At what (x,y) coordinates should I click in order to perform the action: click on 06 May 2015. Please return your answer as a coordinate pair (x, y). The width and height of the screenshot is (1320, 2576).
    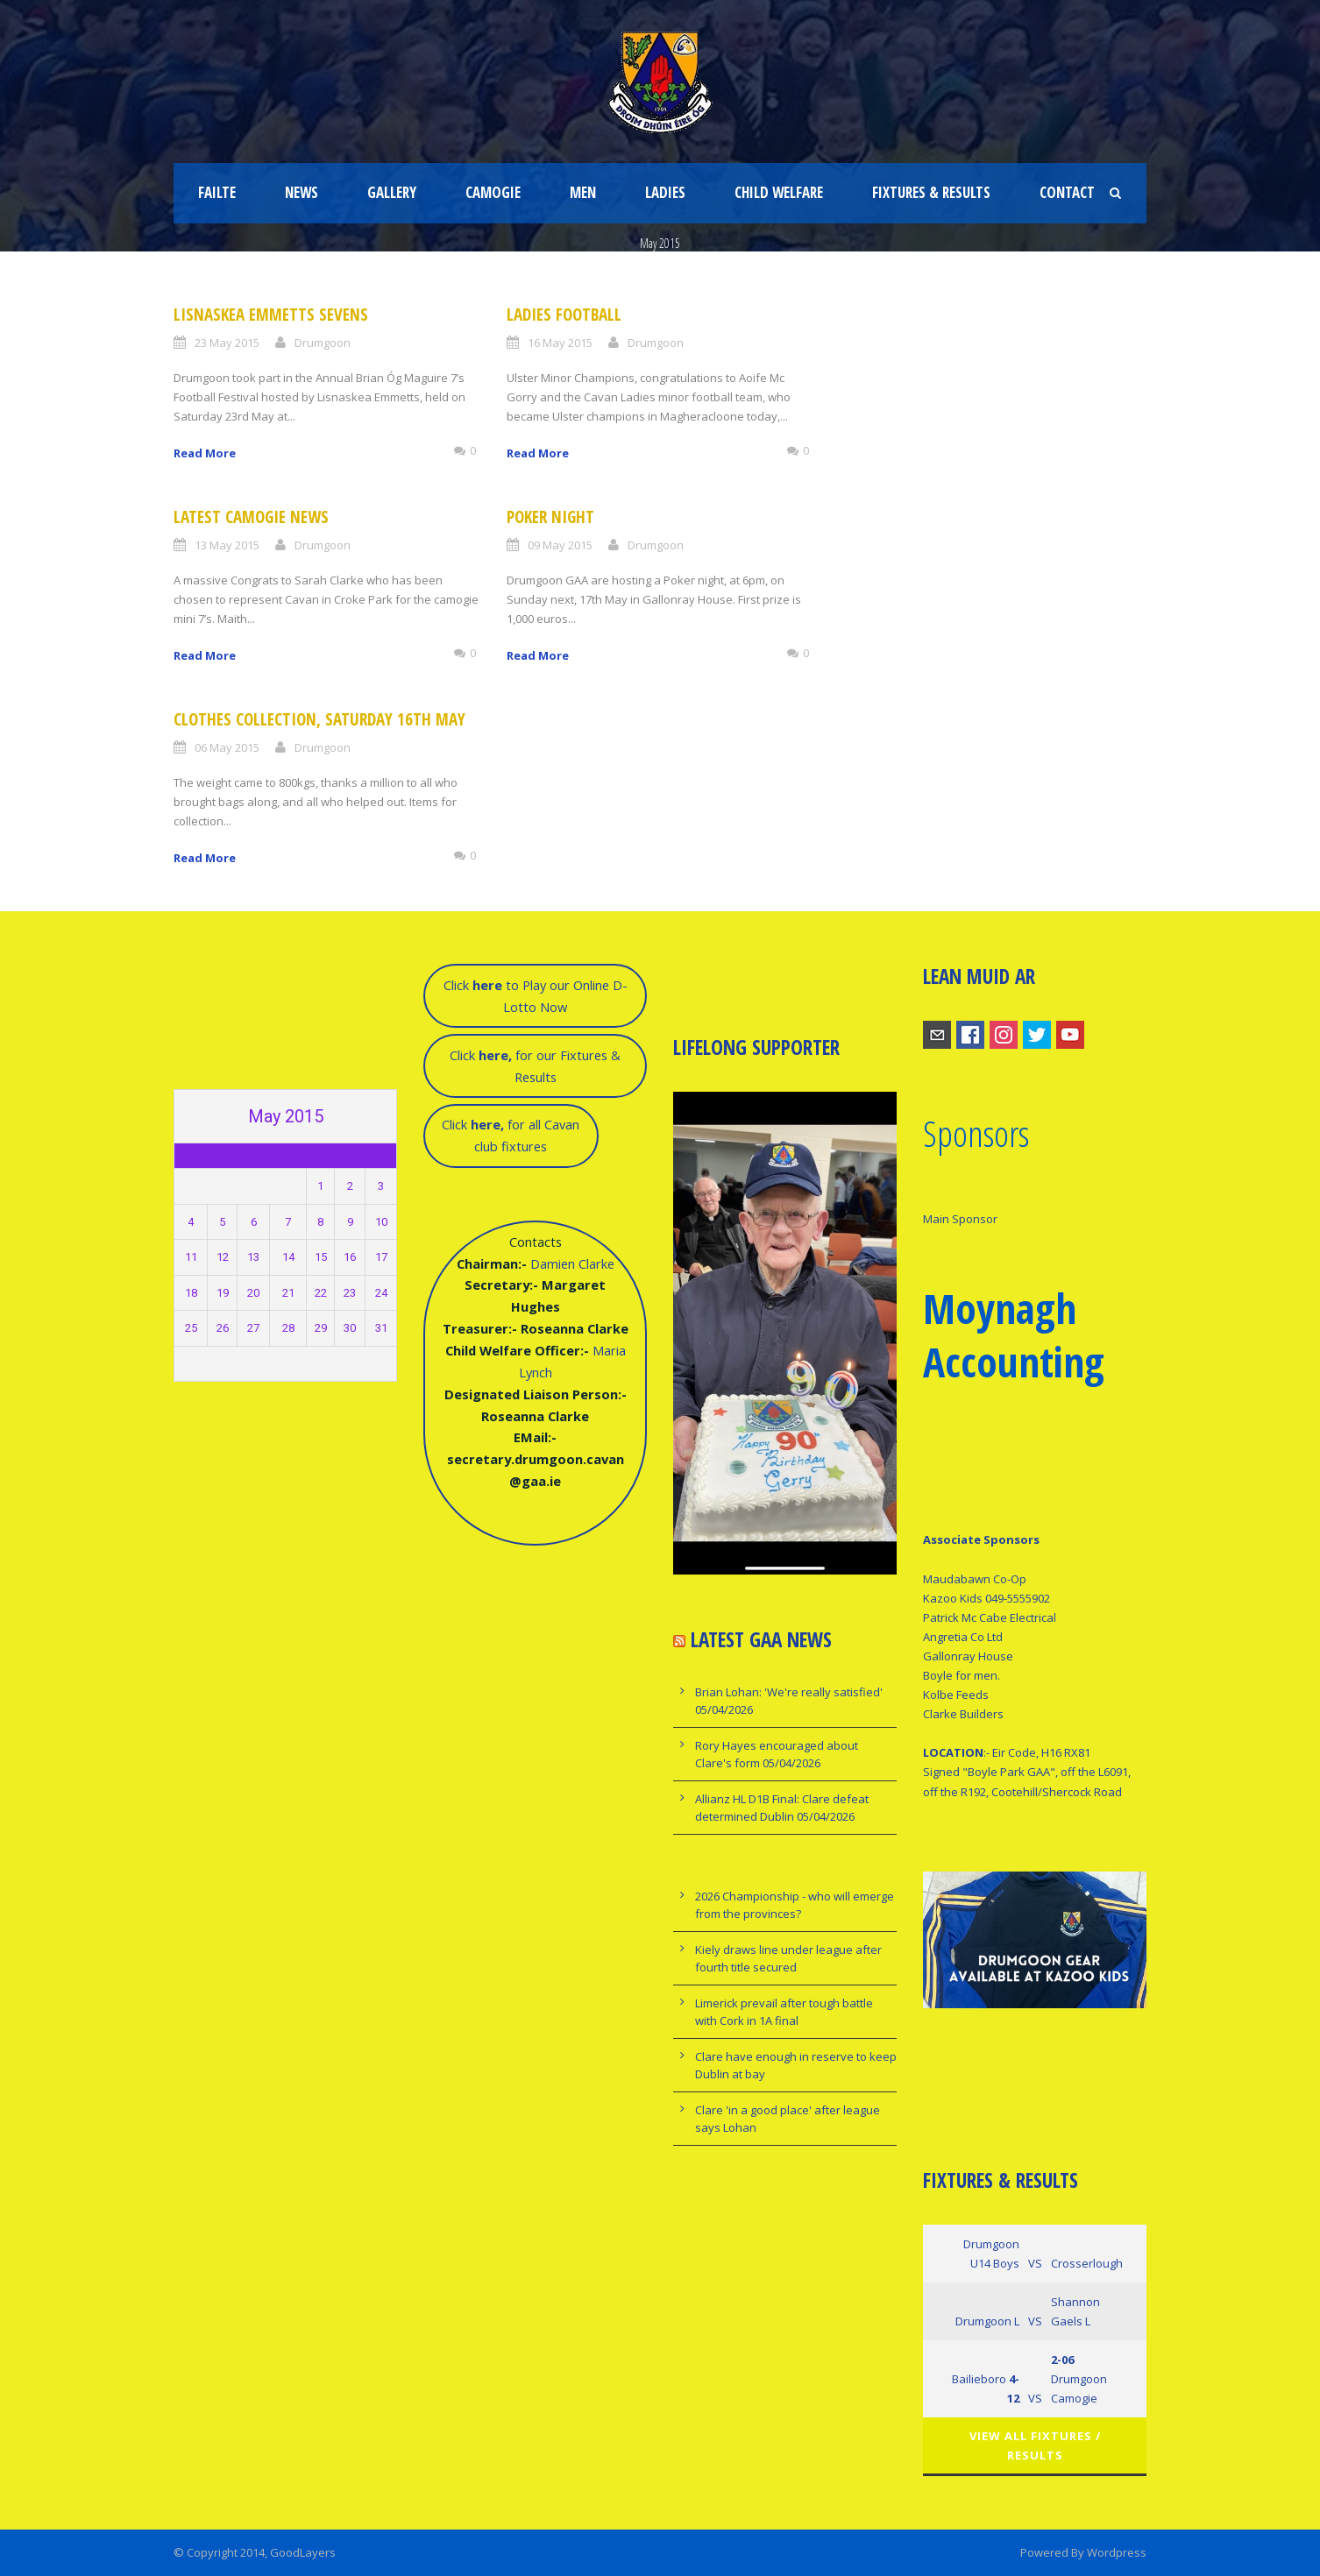
    Looking at the image, I should click on (227, 747).